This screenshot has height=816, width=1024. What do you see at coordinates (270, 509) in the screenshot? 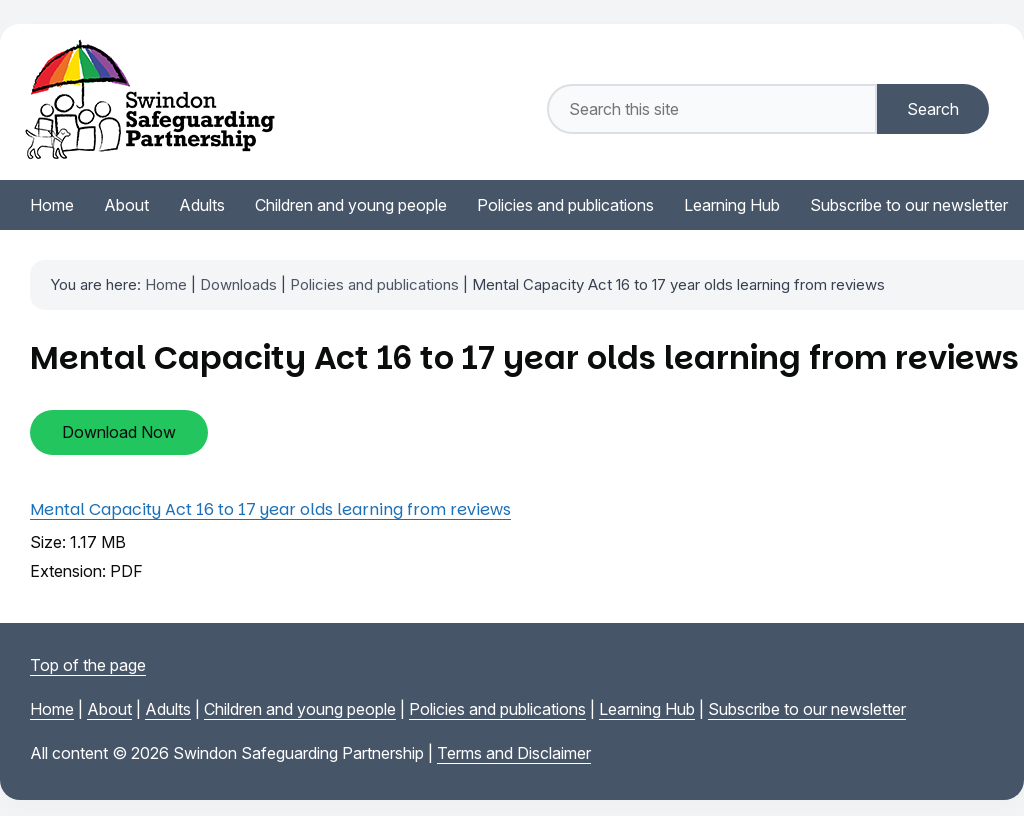
I see `Mental Capacity Act 16 to 17 year olds learning from reviews` at bounding box center [270, 509].